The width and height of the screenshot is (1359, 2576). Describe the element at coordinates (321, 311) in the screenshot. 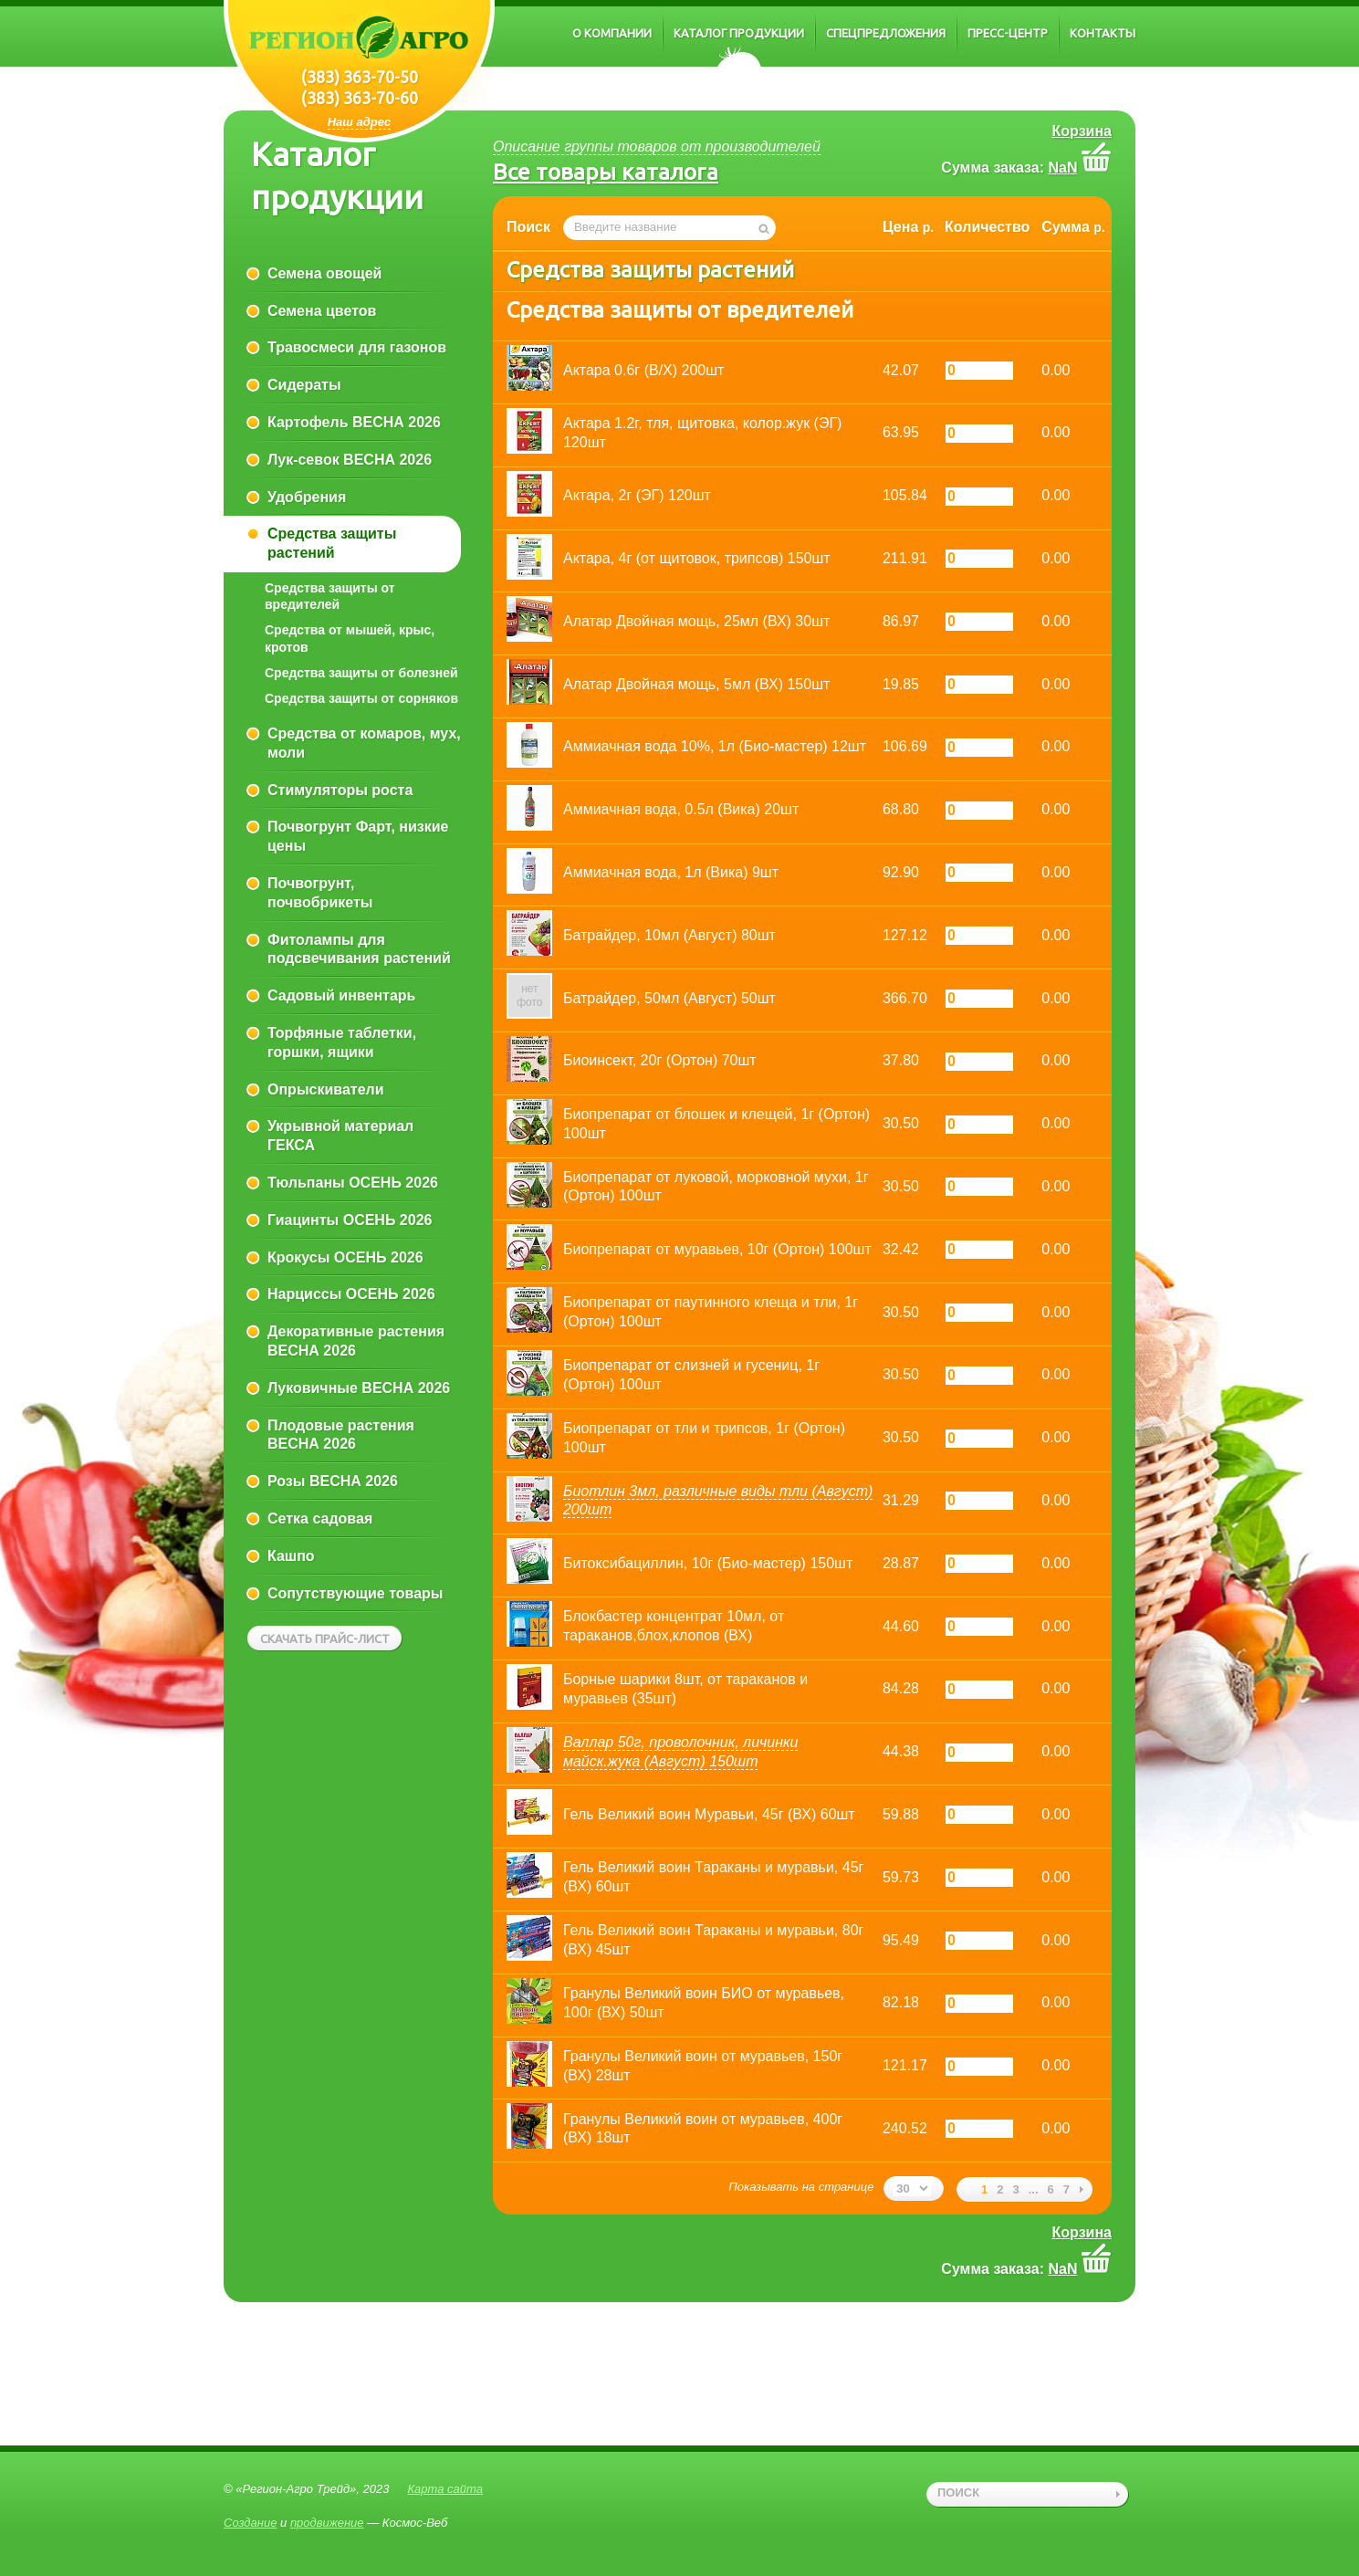

I see `Семена цветов` at that location.